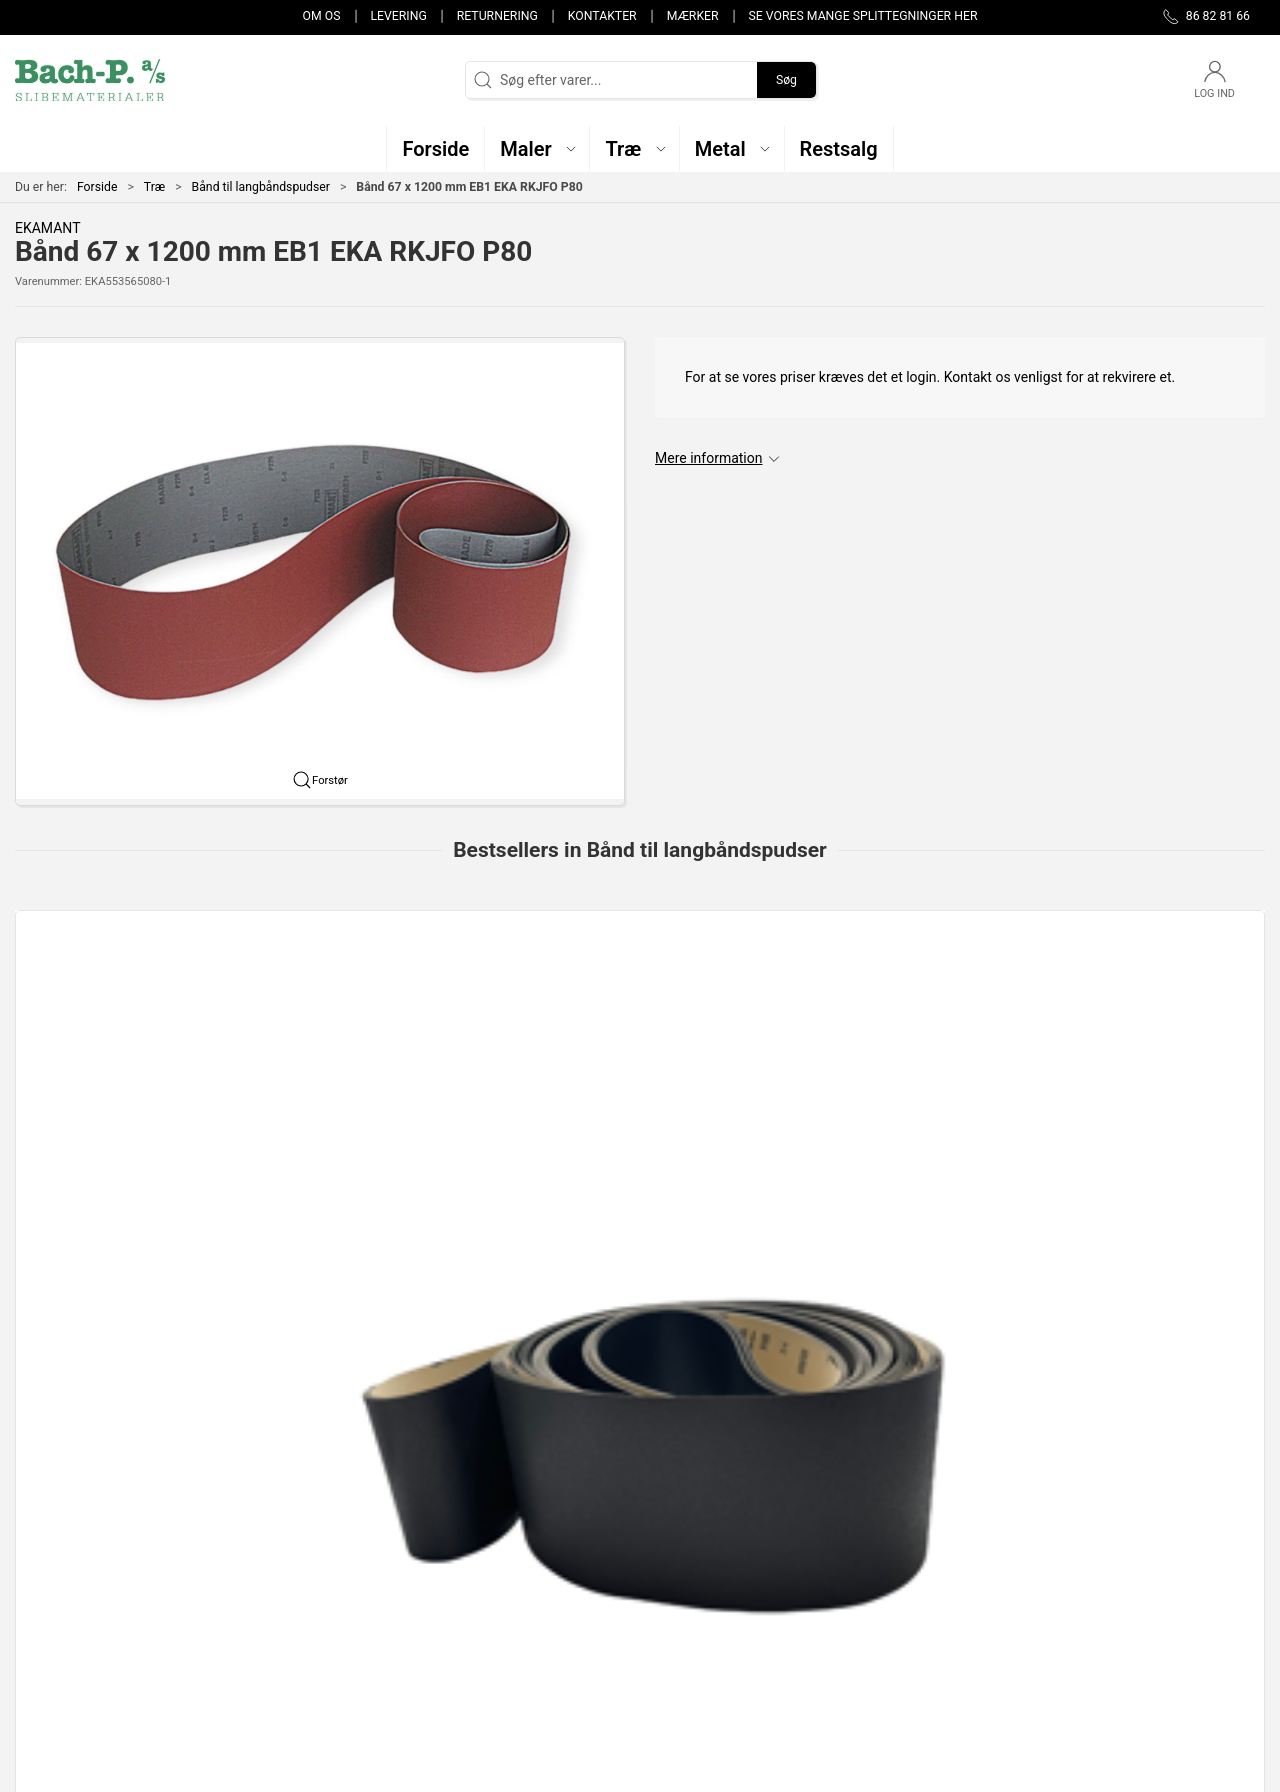 The image size is (1280, 1792). What do you see at coordinates (627, 1234) in the screenshot?
I see `[tab]` at bounding box center [627, 1234].